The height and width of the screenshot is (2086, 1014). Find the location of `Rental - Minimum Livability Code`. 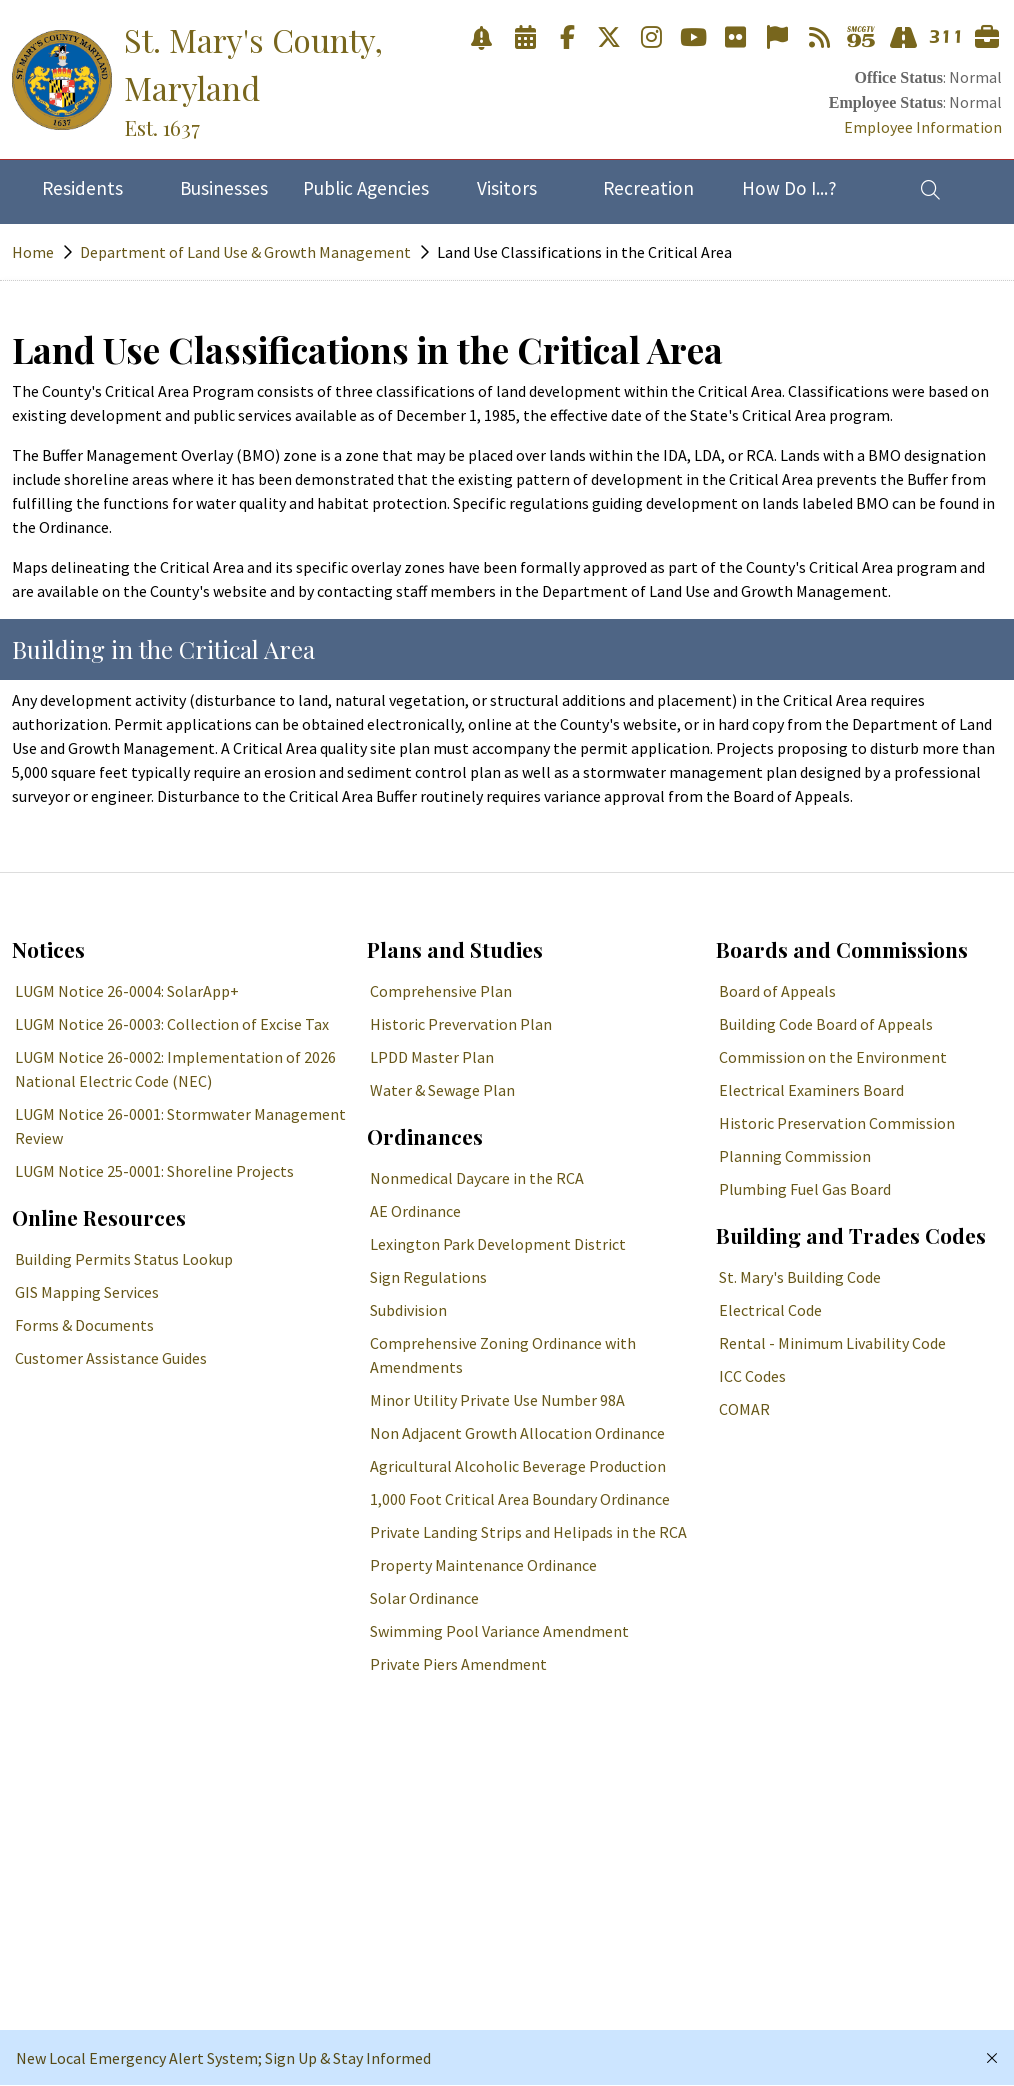

Rental - Minimum Livability Code is located at coordinates (832, 1343).